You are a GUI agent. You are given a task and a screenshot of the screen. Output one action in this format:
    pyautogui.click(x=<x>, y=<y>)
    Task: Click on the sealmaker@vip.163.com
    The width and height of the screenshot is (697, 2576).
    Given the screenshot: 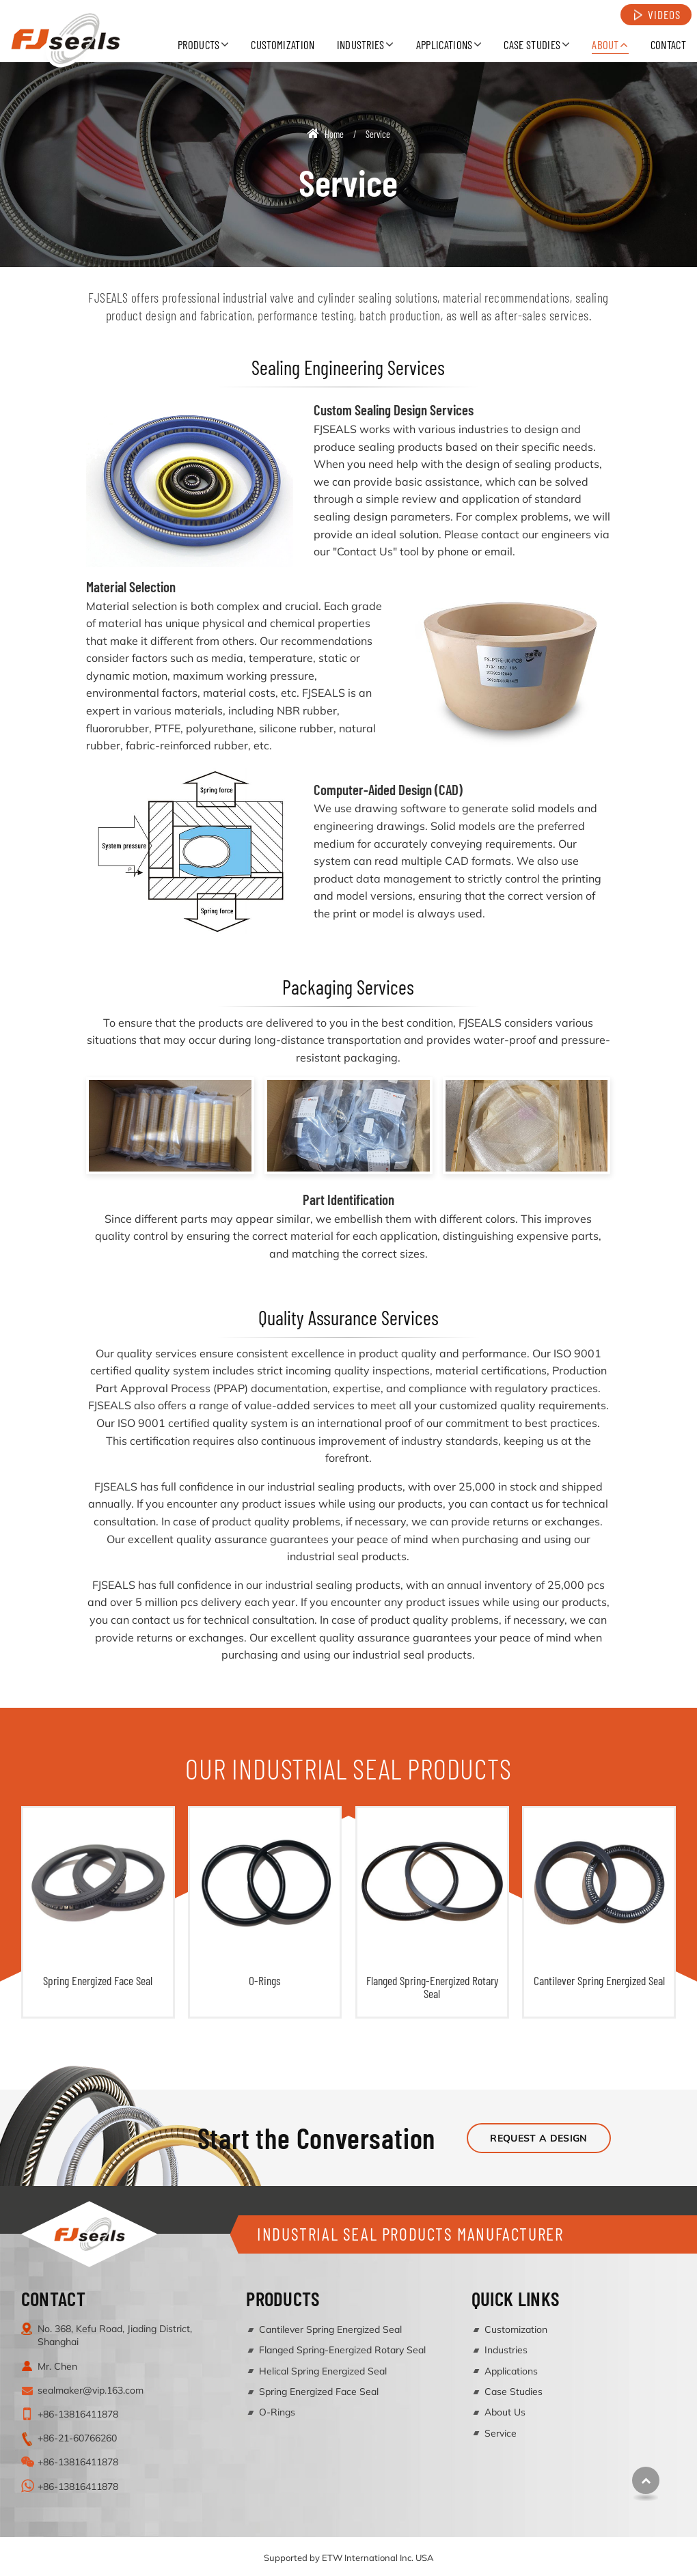 What is the action you would take?
    pyautogui.click(x=91, y=2390)
    